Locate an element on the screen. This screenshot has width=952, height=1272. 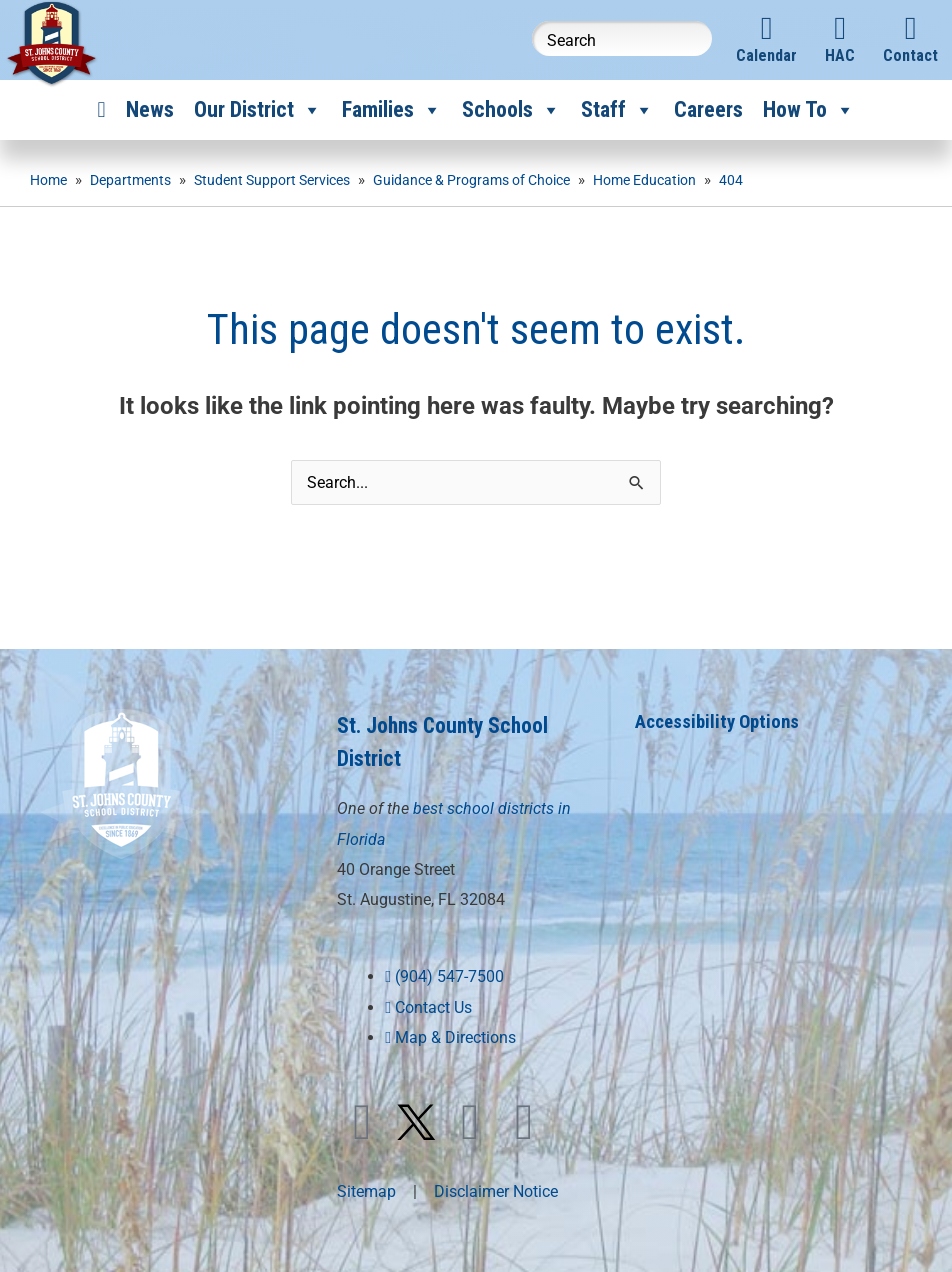
Accessibility Options is located at coordinates (723, 721).